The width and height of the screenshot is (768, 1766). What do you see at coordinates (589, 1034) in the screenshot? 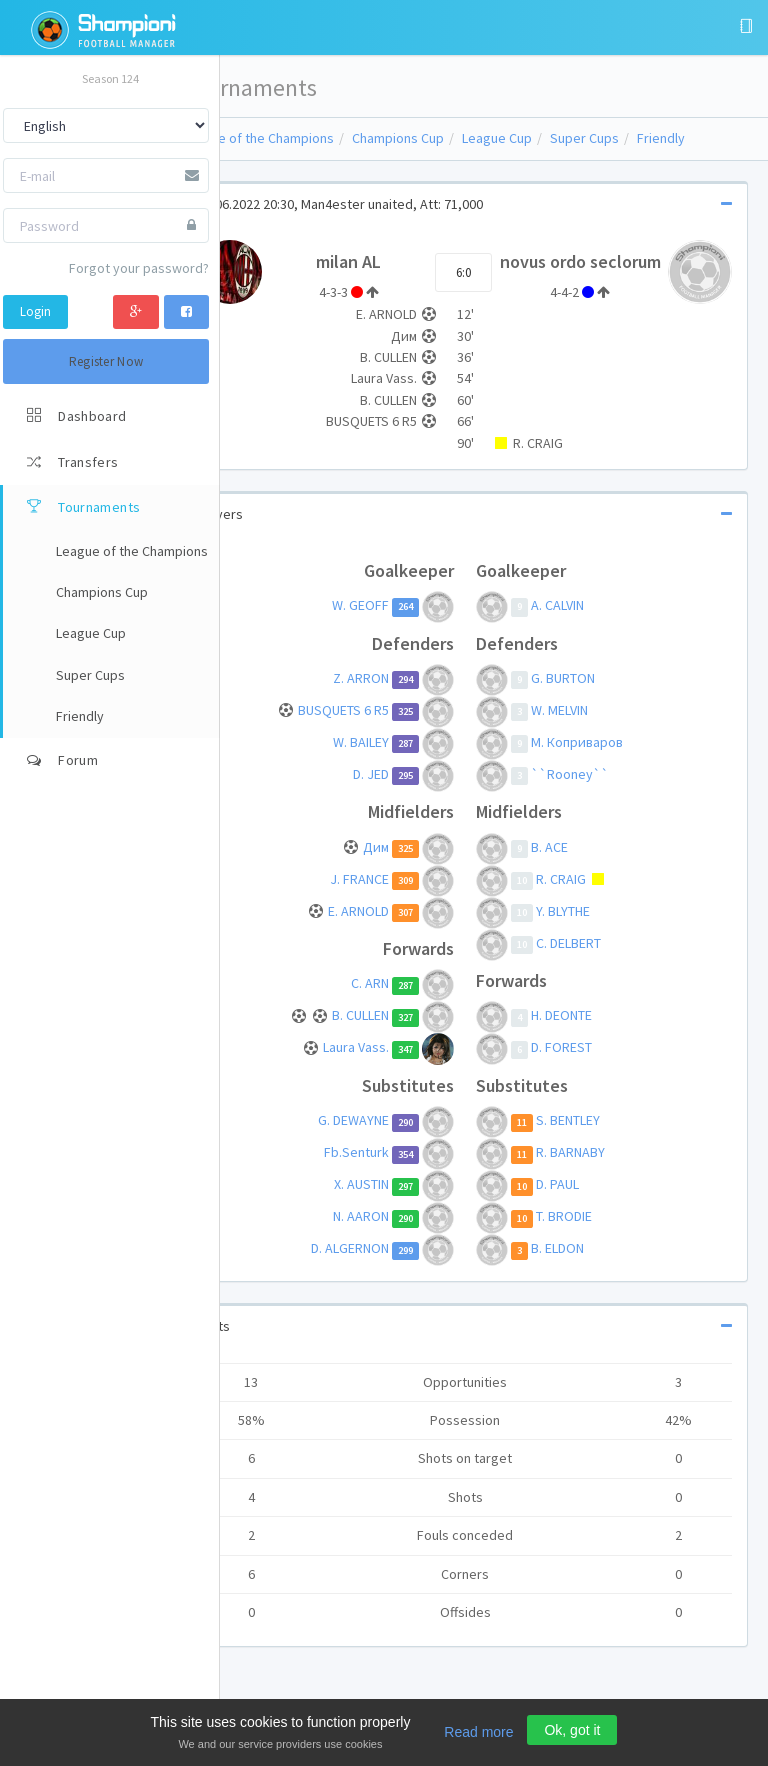
I see `H. DEONTE` at bounding box center [589, 1034].